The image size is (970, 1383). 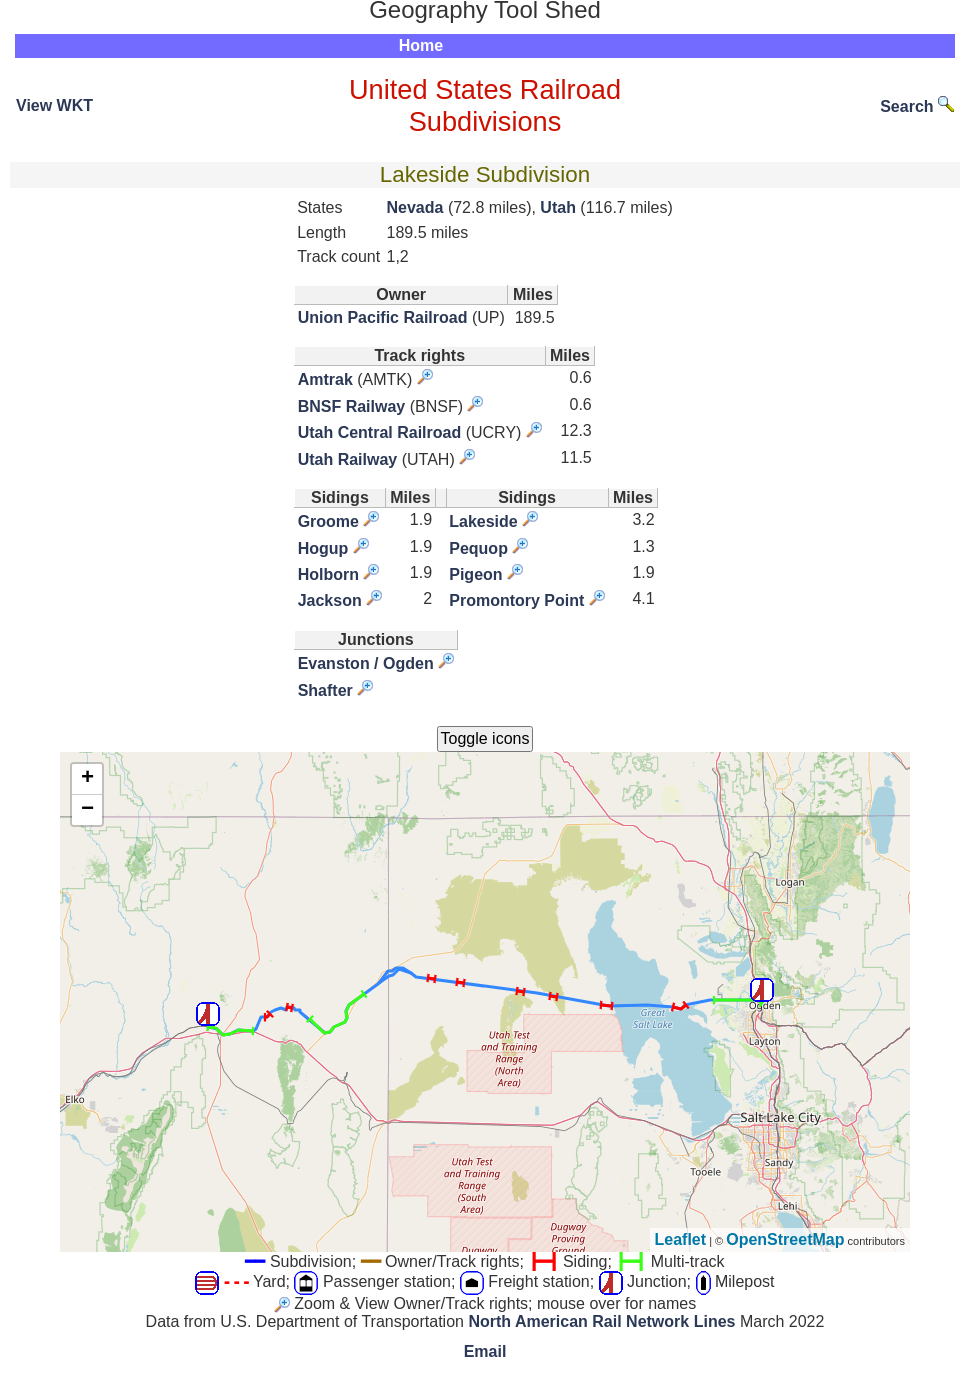 What do you see at coordinates (917, 106) in the screenshot?
I see `Search` at bounding box center [917, 106].